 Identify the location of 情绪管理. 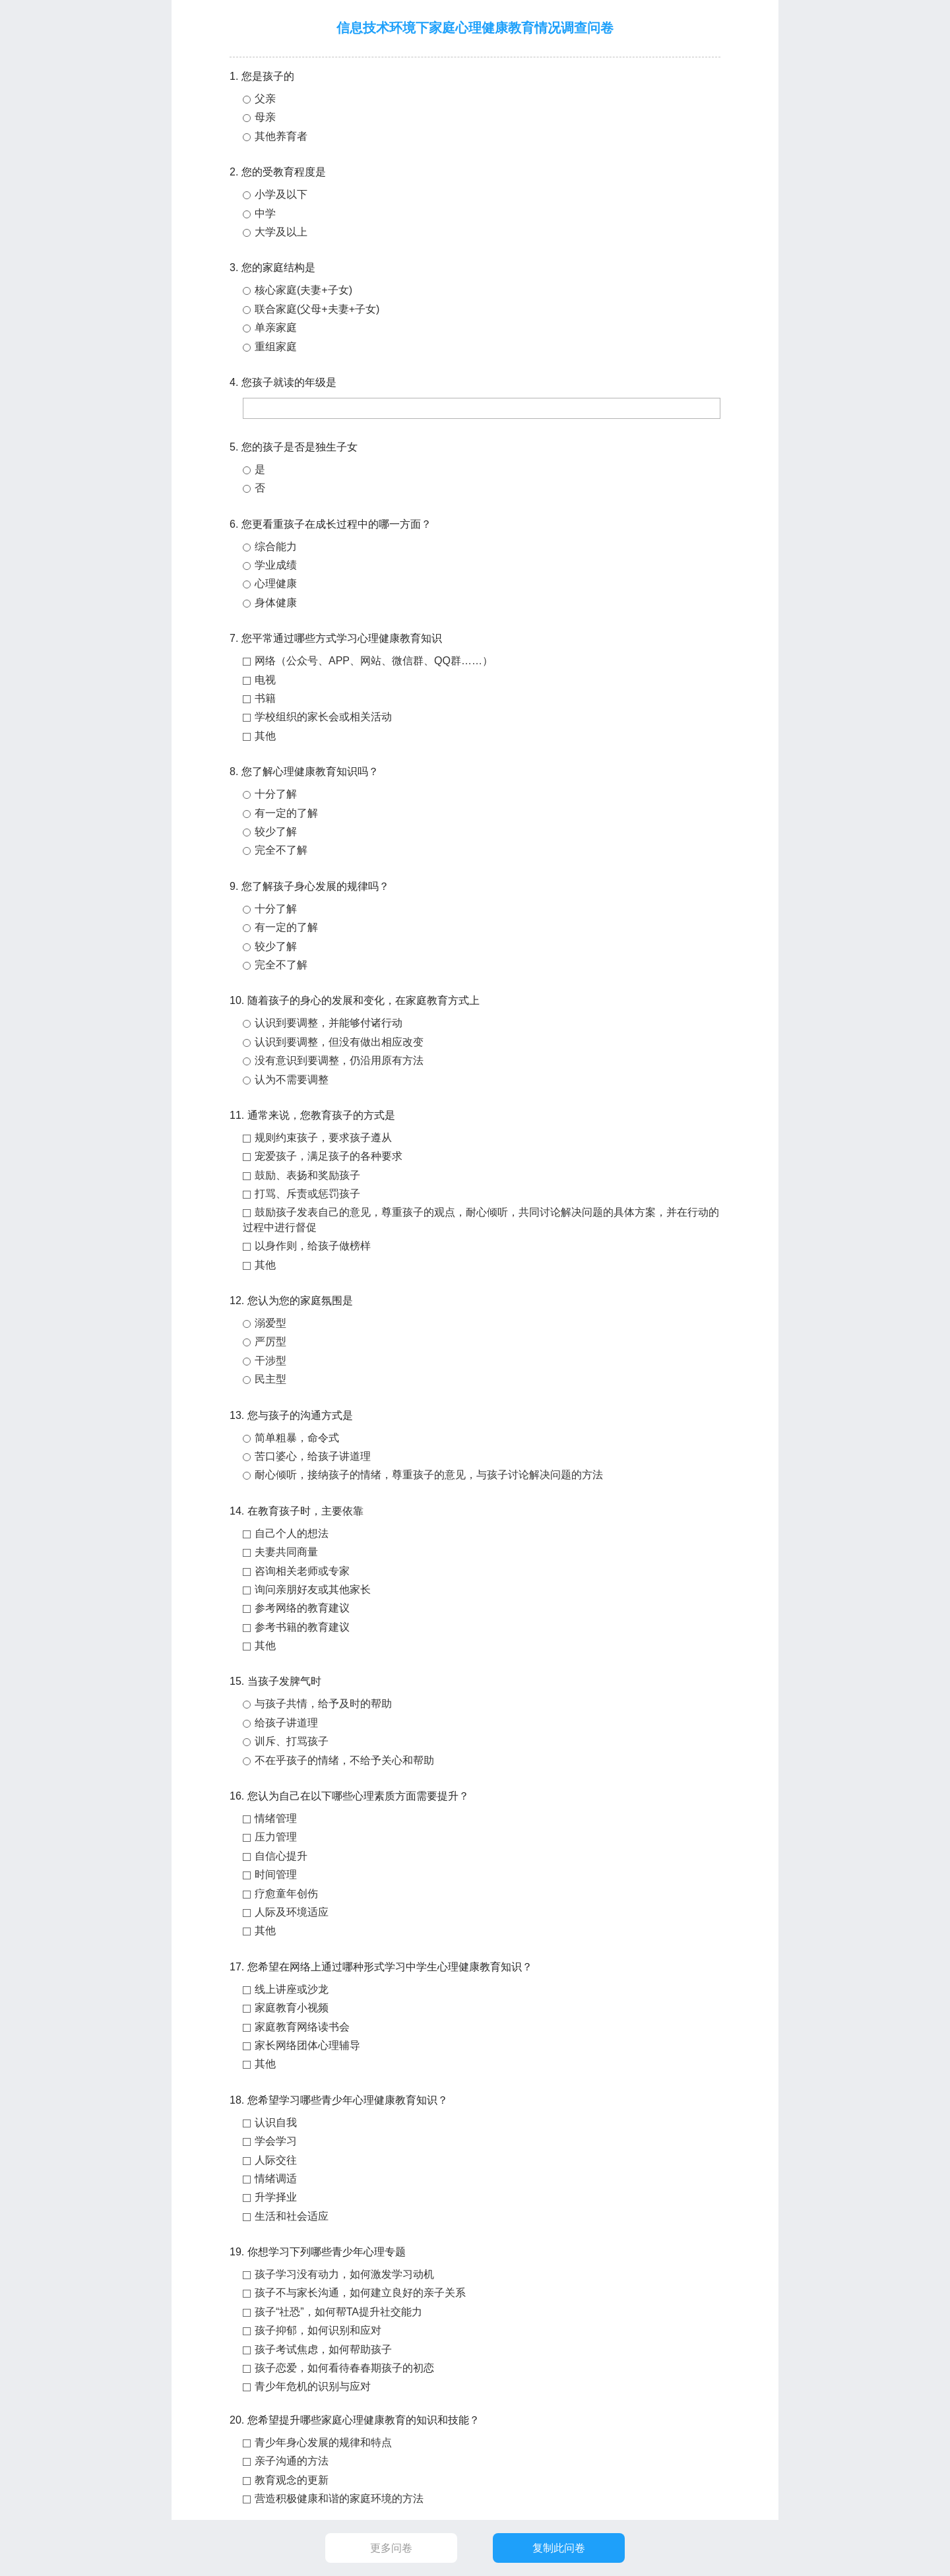
(276, 1818).